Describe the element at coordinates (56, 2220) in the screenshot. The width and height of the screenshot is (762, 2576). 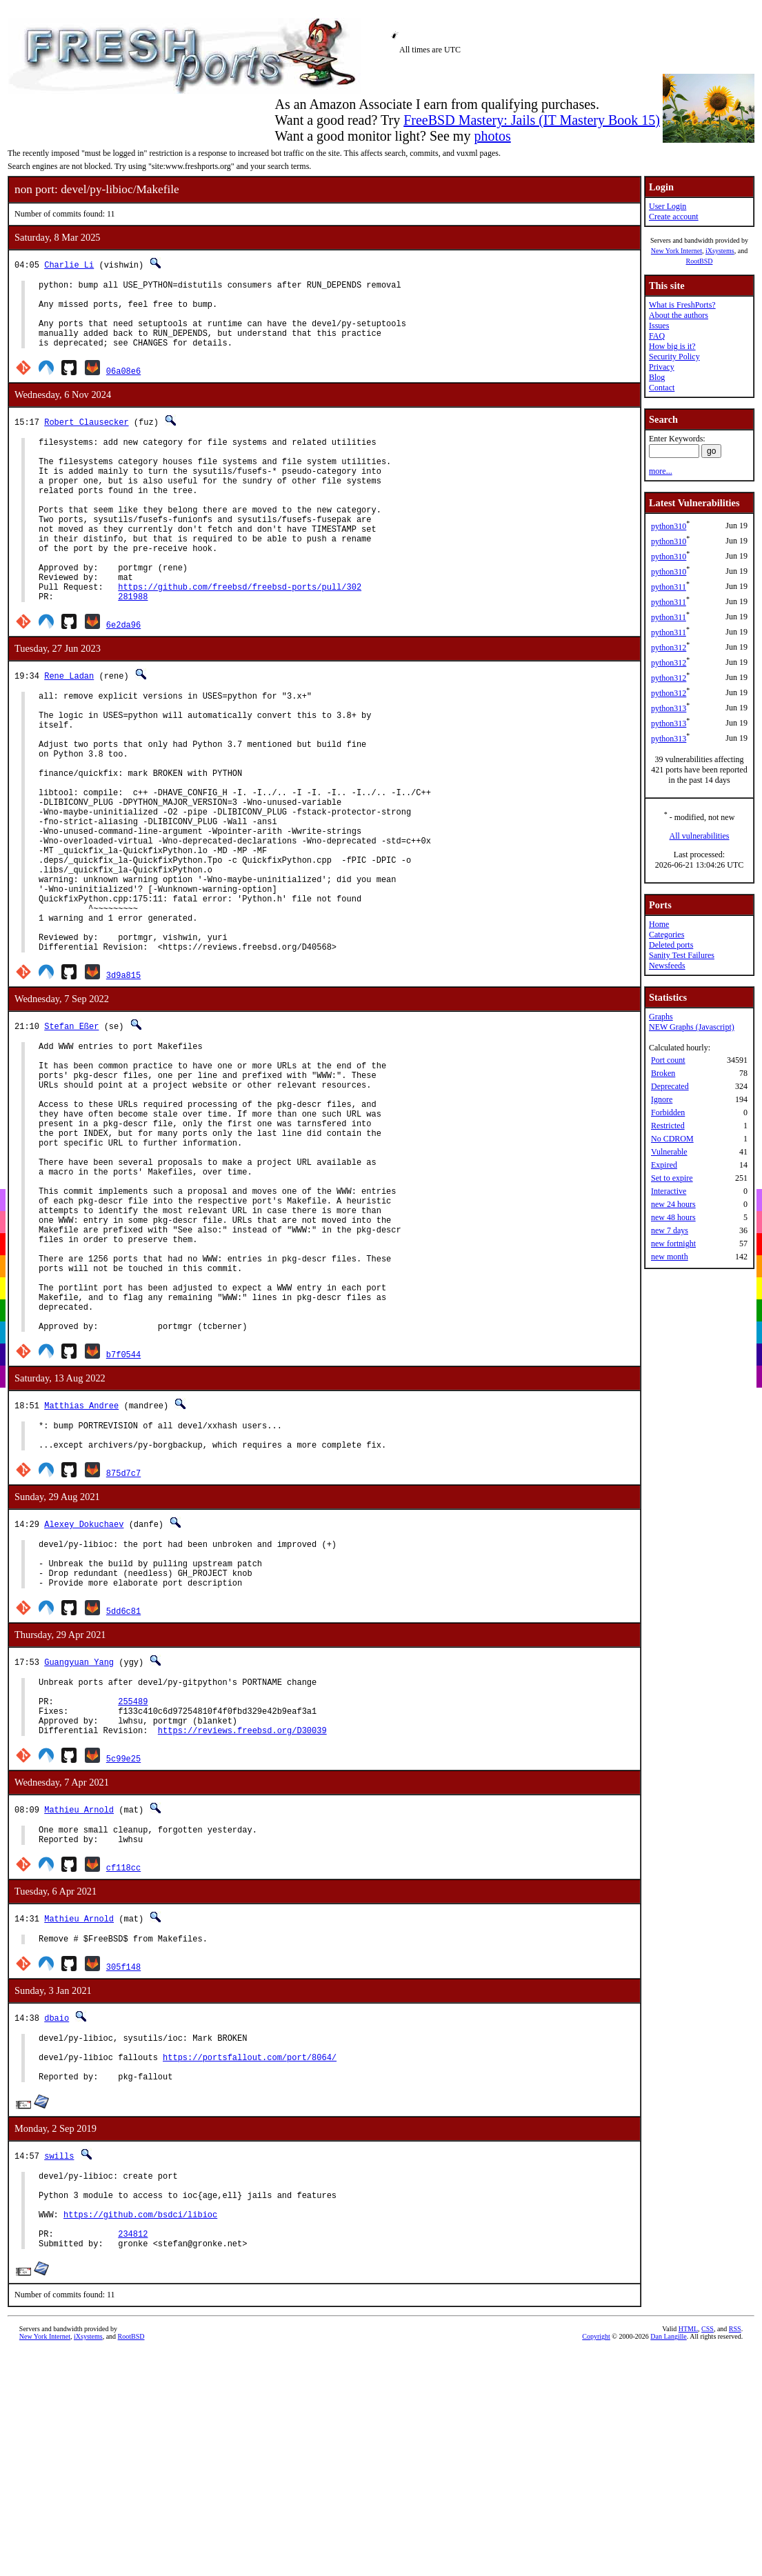
I see `dbaio` at that location.